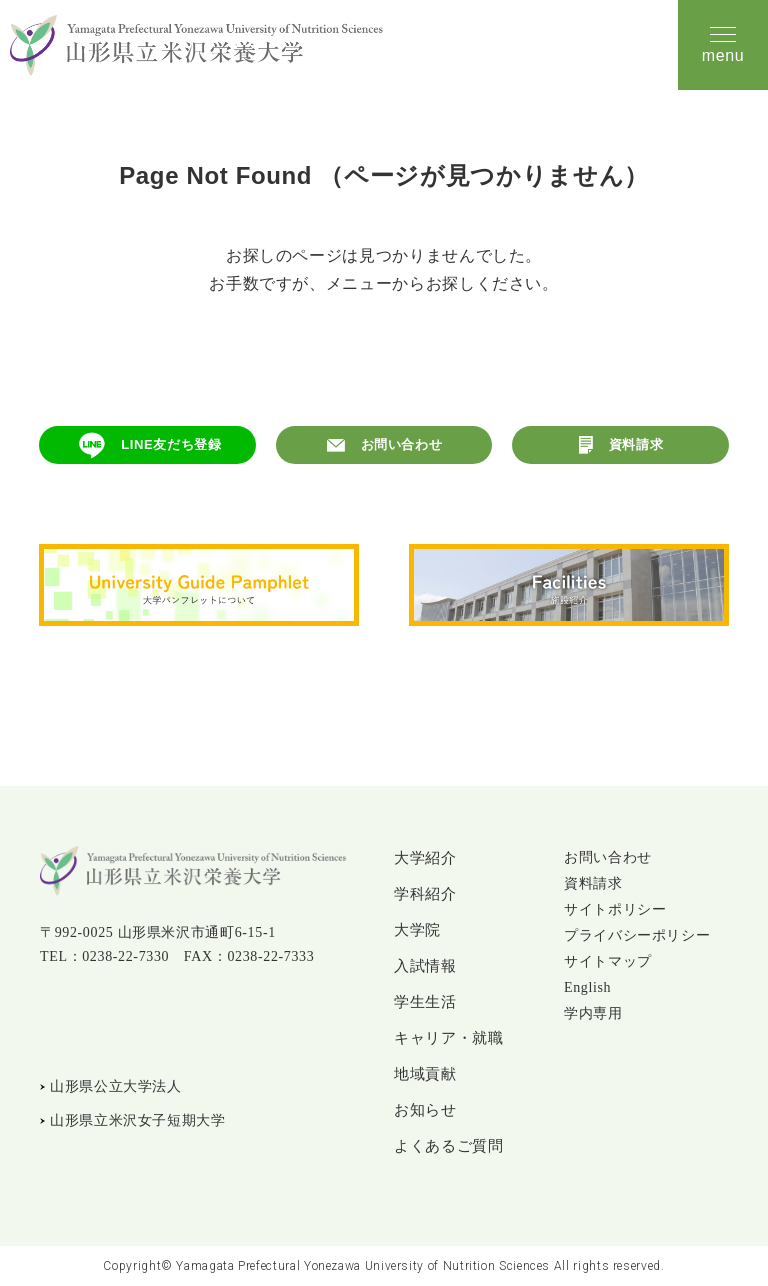  What do you see at coordinates (98, 1022) in the screenshot?
I see `Instagram` at bounding box center [98, 1022].